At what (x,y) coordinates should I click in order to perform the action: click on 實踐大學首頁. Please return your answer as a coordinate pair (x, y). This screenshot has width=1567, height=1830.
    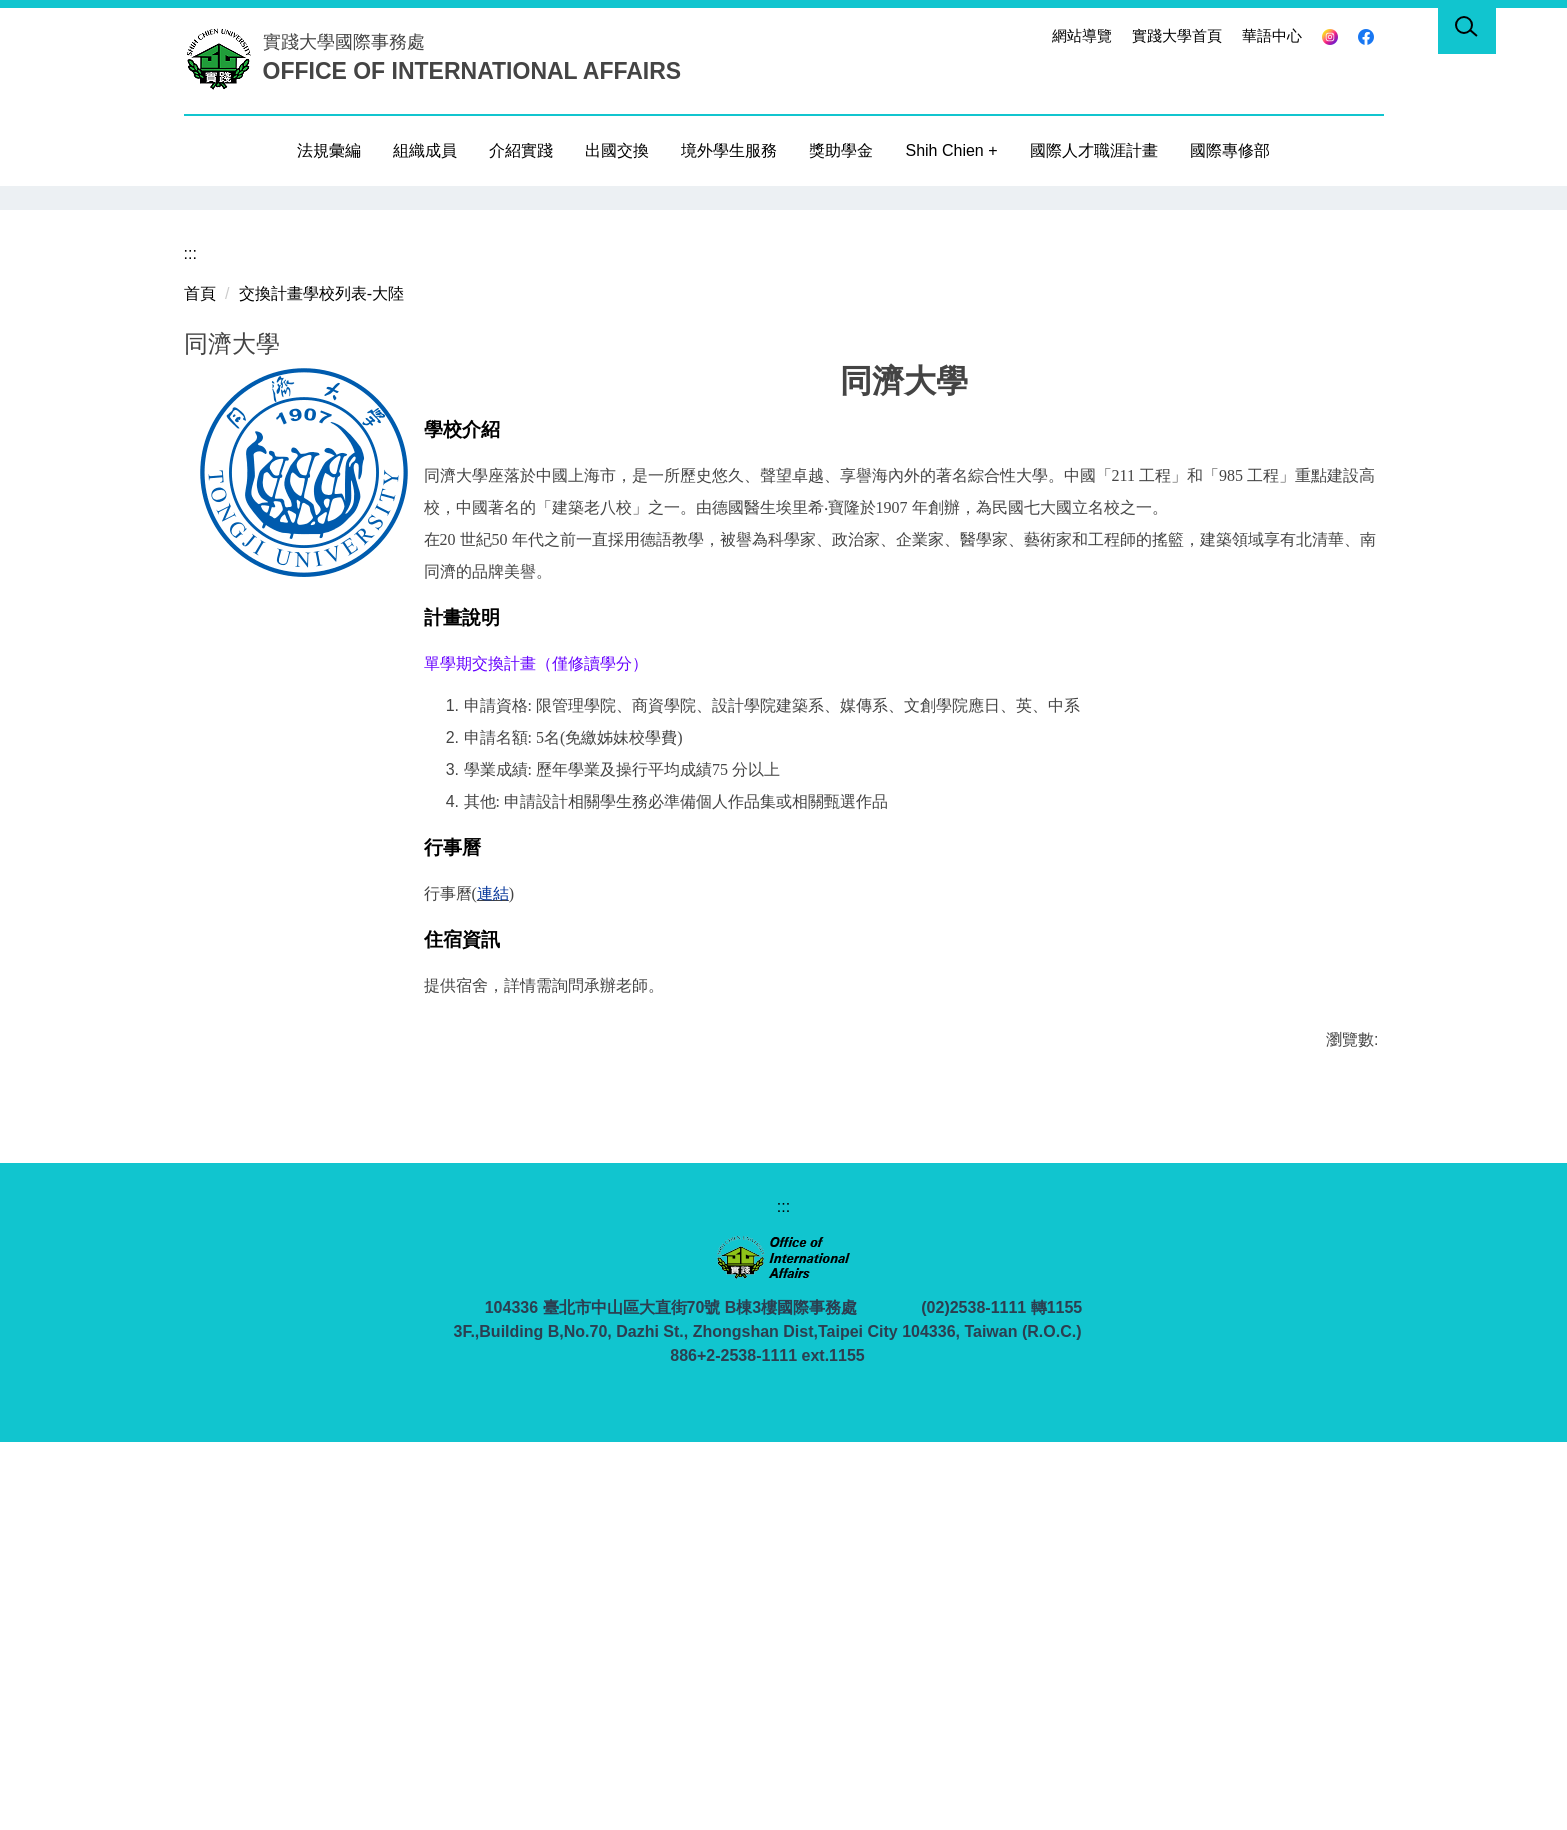
    Looking at the image, I should click on (1177, 35).